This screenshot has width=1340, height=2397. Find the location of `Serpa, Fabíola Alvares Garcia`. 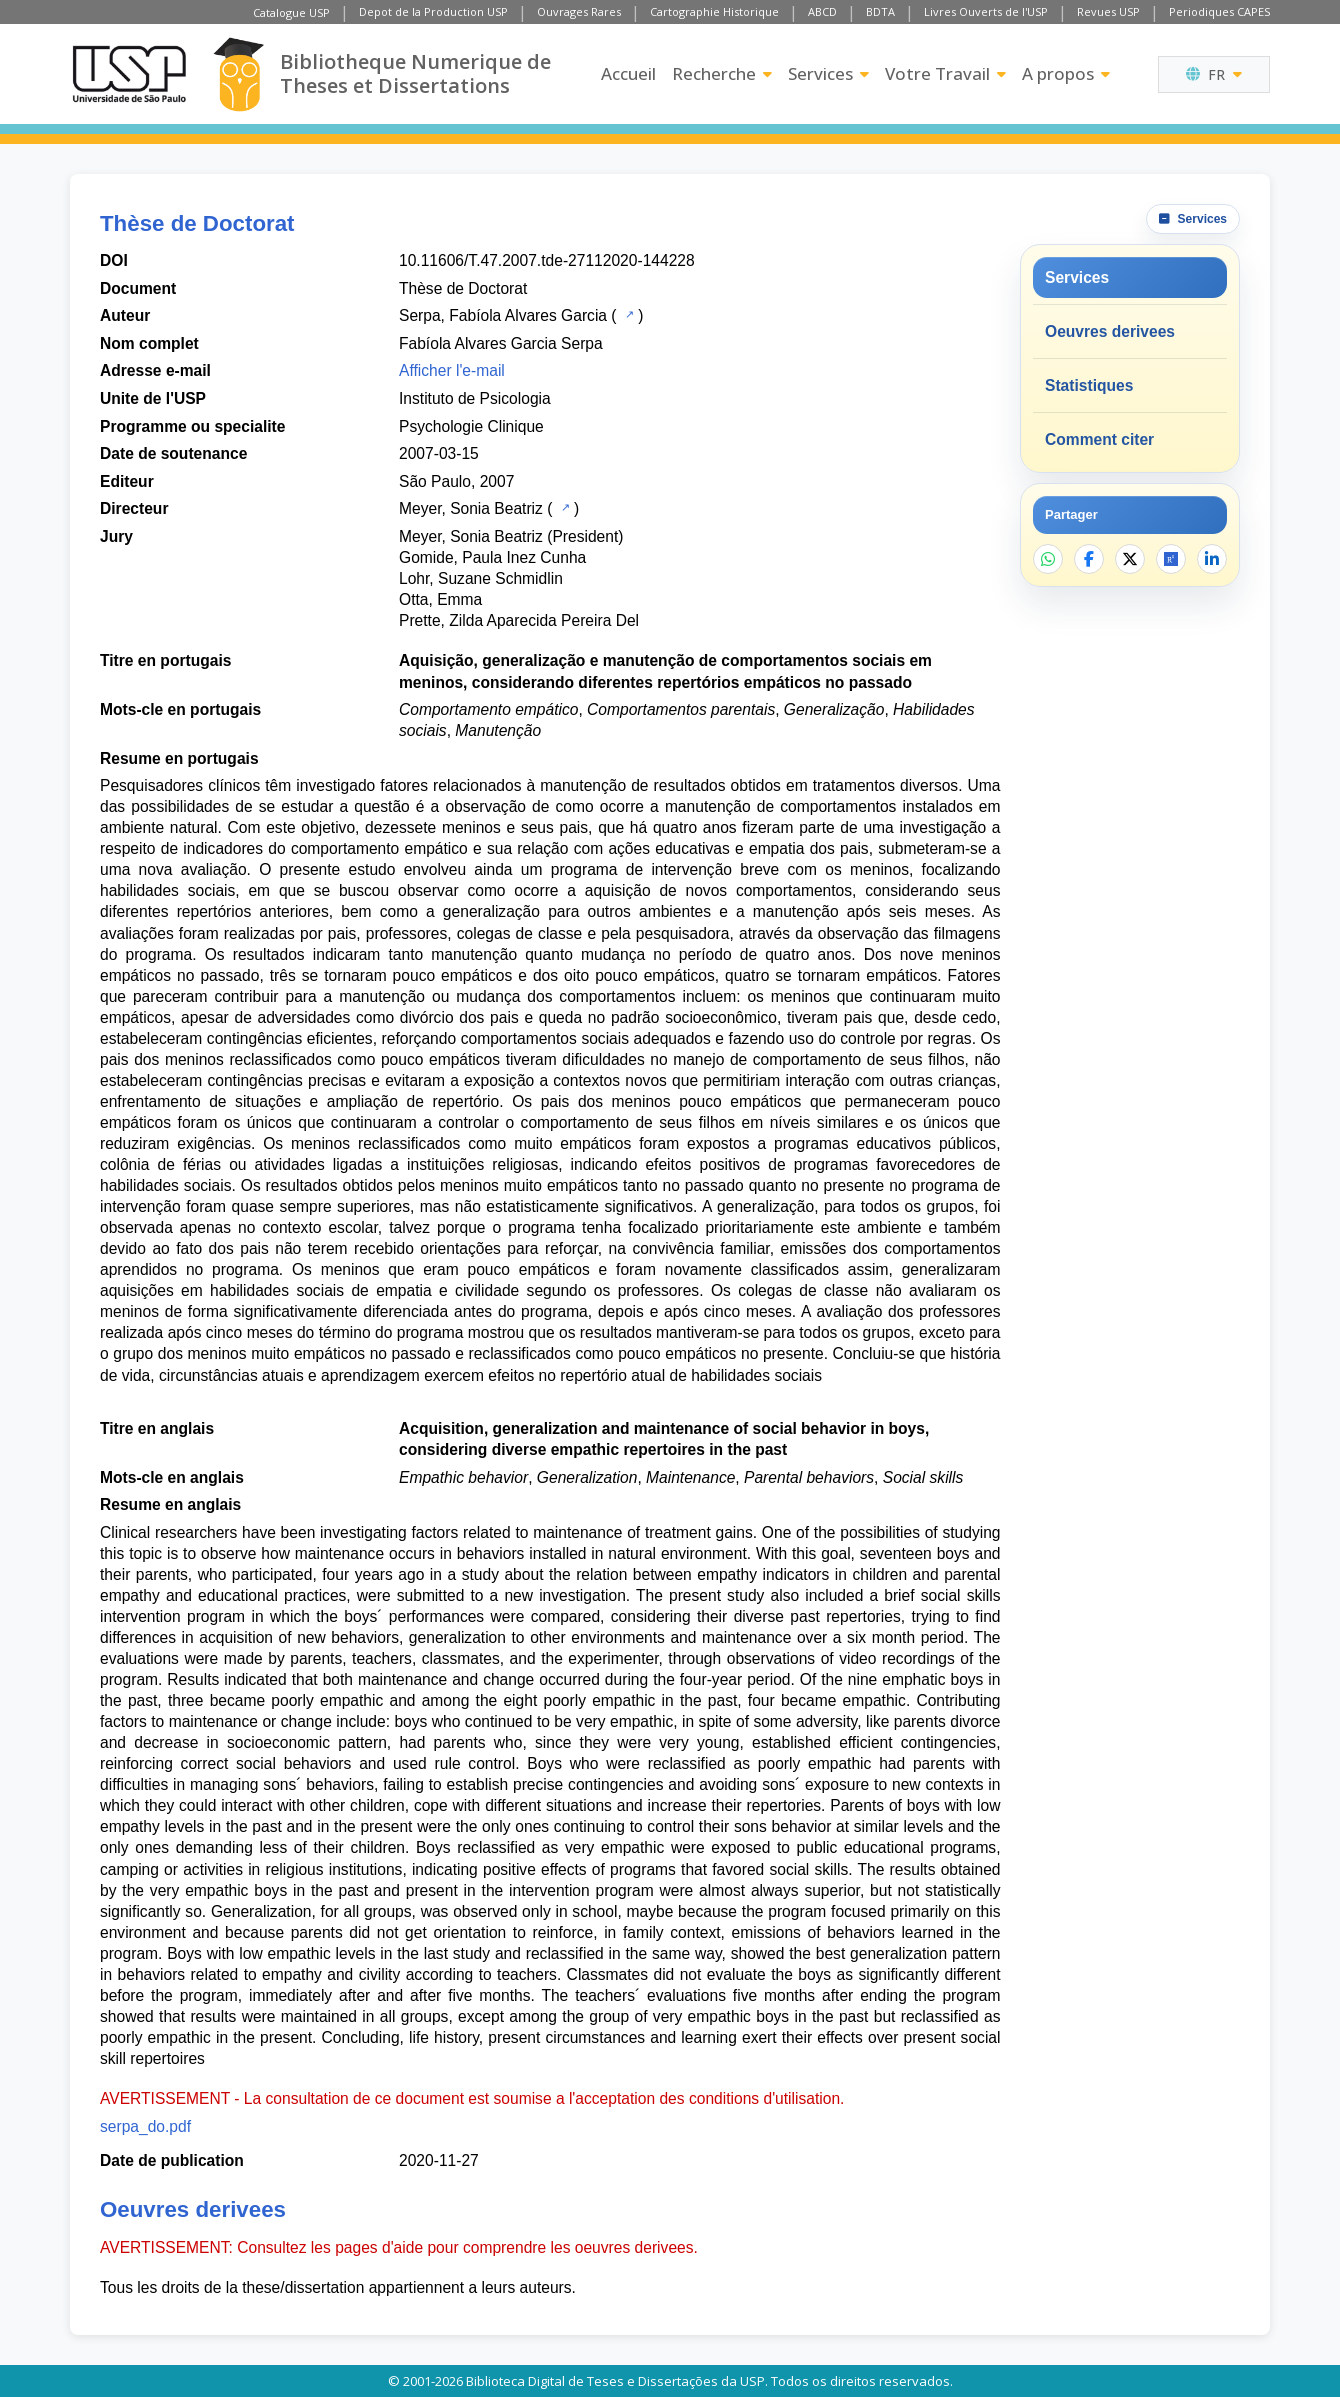

Serpa, Fabíola Alvares Garcia is located at coordinates (503, 315).